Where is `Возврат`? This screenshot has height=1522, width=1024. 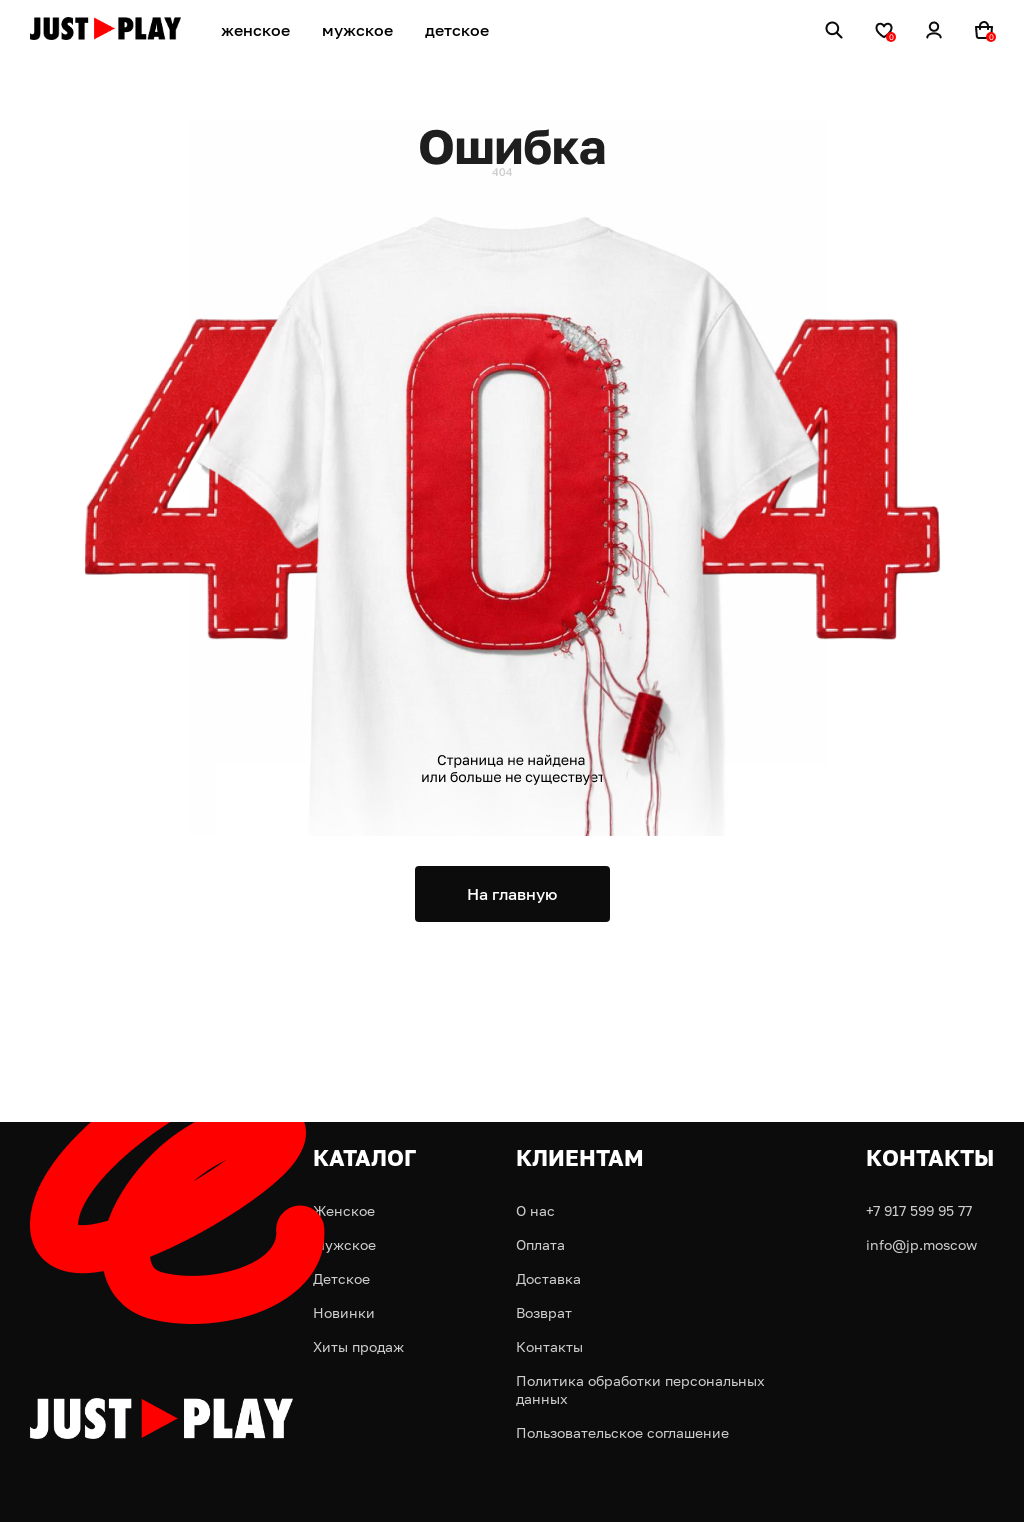 Возврат is located at coordinates (544, 1312).